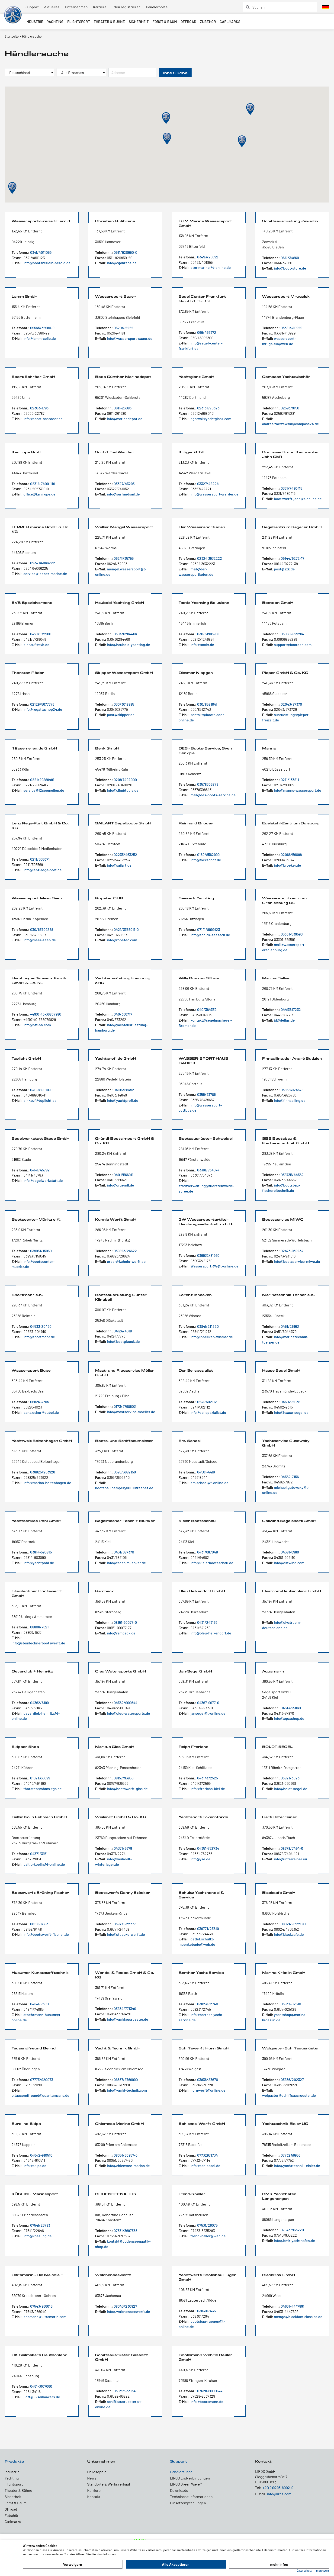 Image resolution: width=334 pixels, height=2576 pixels. Describe the element at coordinates (210, 935) in the screenshot. I see `info@schick-seesack.de` at that location.